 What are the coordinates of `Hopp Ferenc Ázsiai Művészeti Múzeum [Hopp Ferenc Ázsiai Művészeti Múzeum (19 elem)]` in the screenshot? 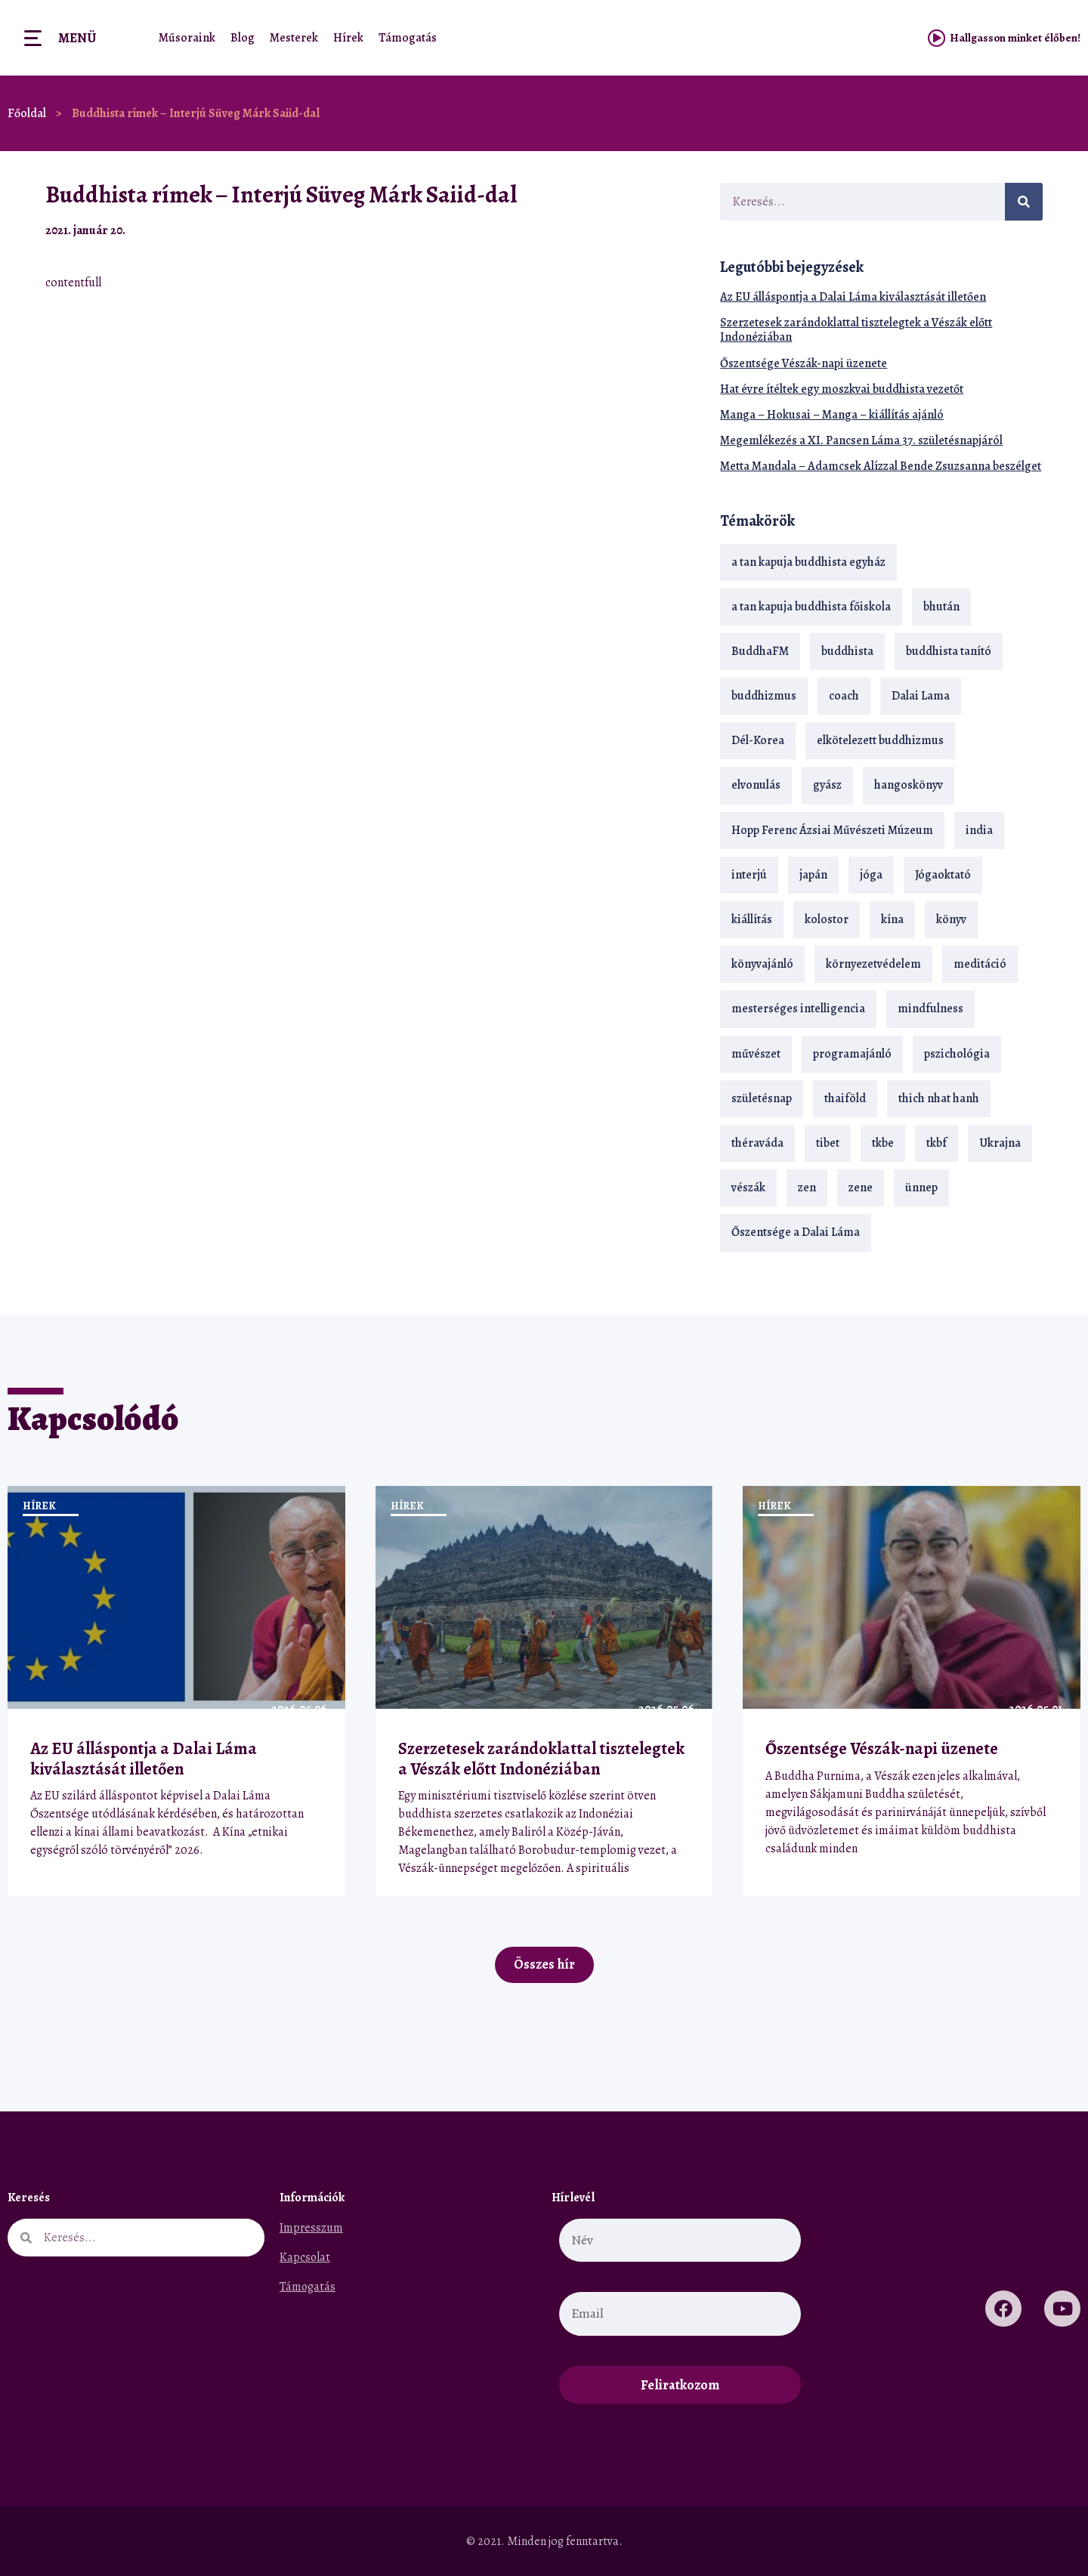 It's located at (832, 830).